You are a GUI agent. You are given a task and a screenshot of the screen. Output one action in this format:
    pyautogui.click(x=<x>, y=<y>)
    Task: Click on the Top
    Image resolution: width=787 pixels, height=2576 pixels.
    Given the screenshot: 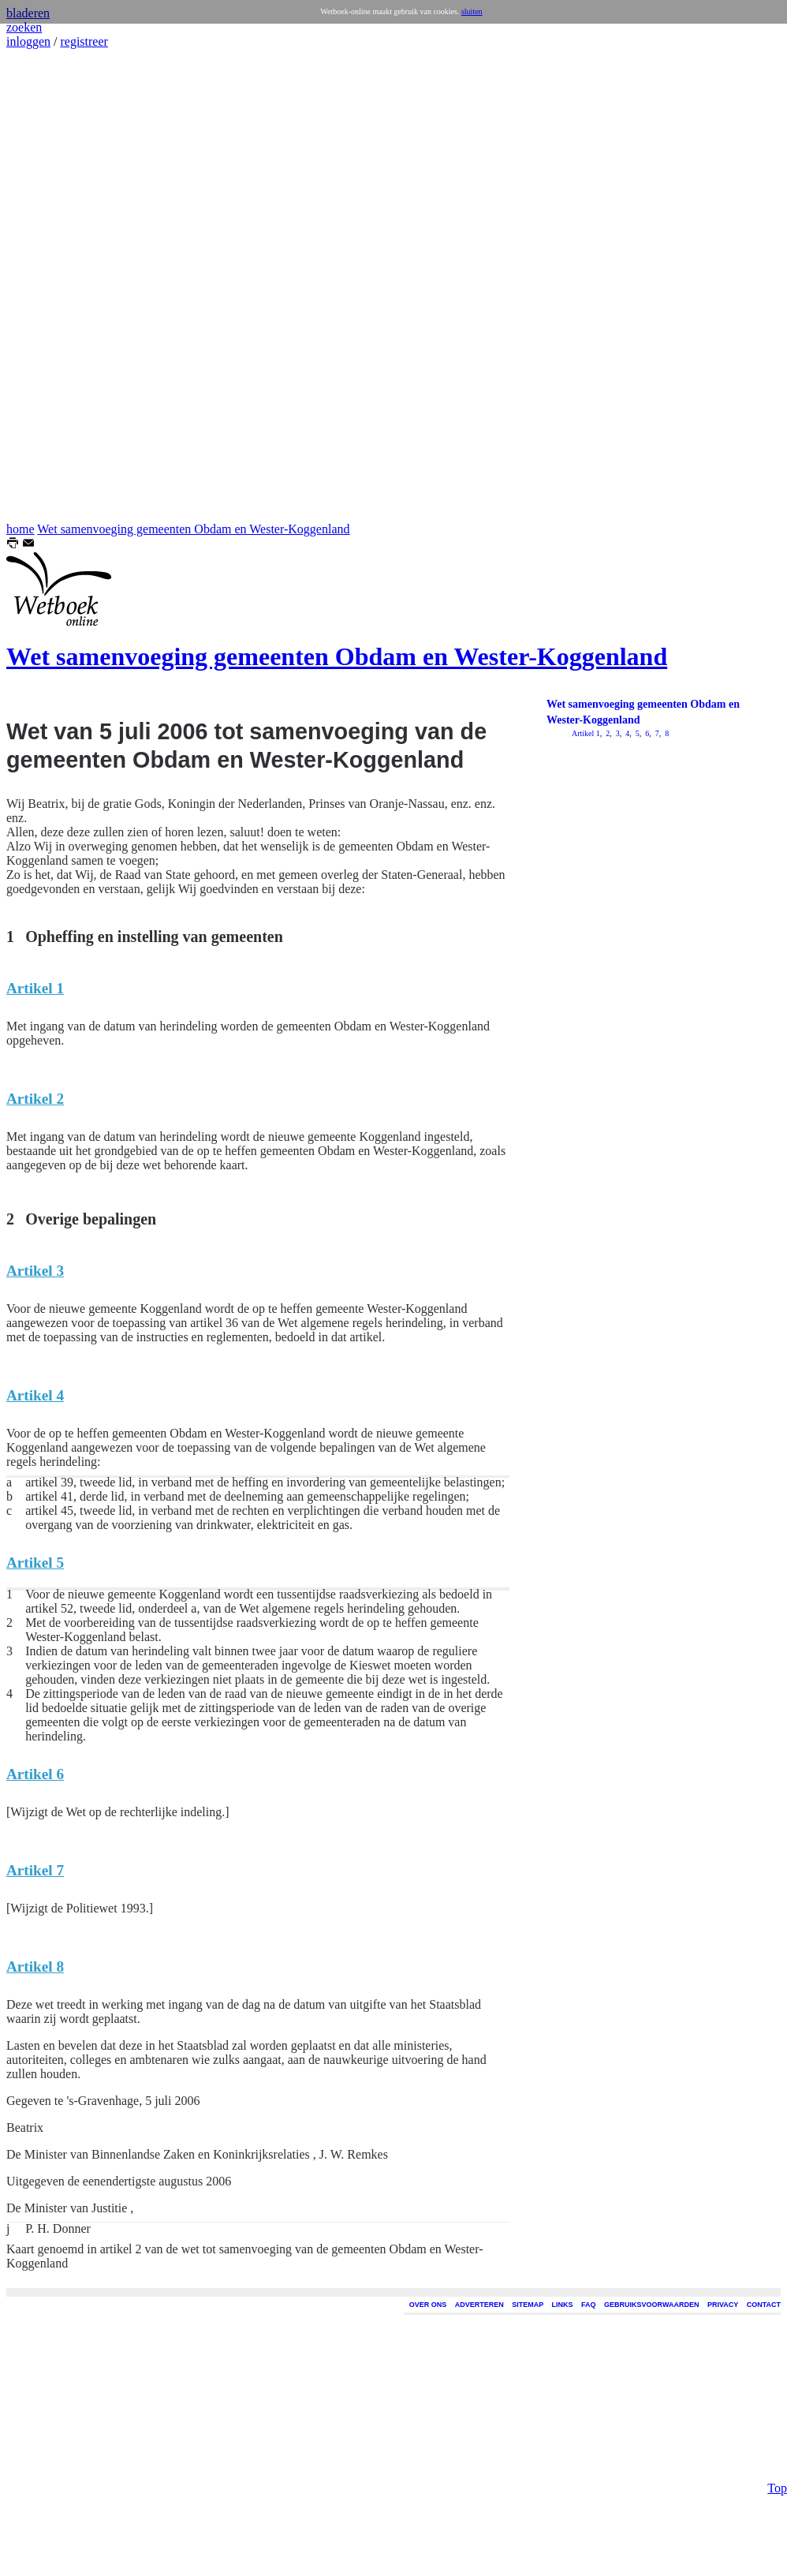 What is the action you would take?
    pyautogui.click(x=777, y=542)
    